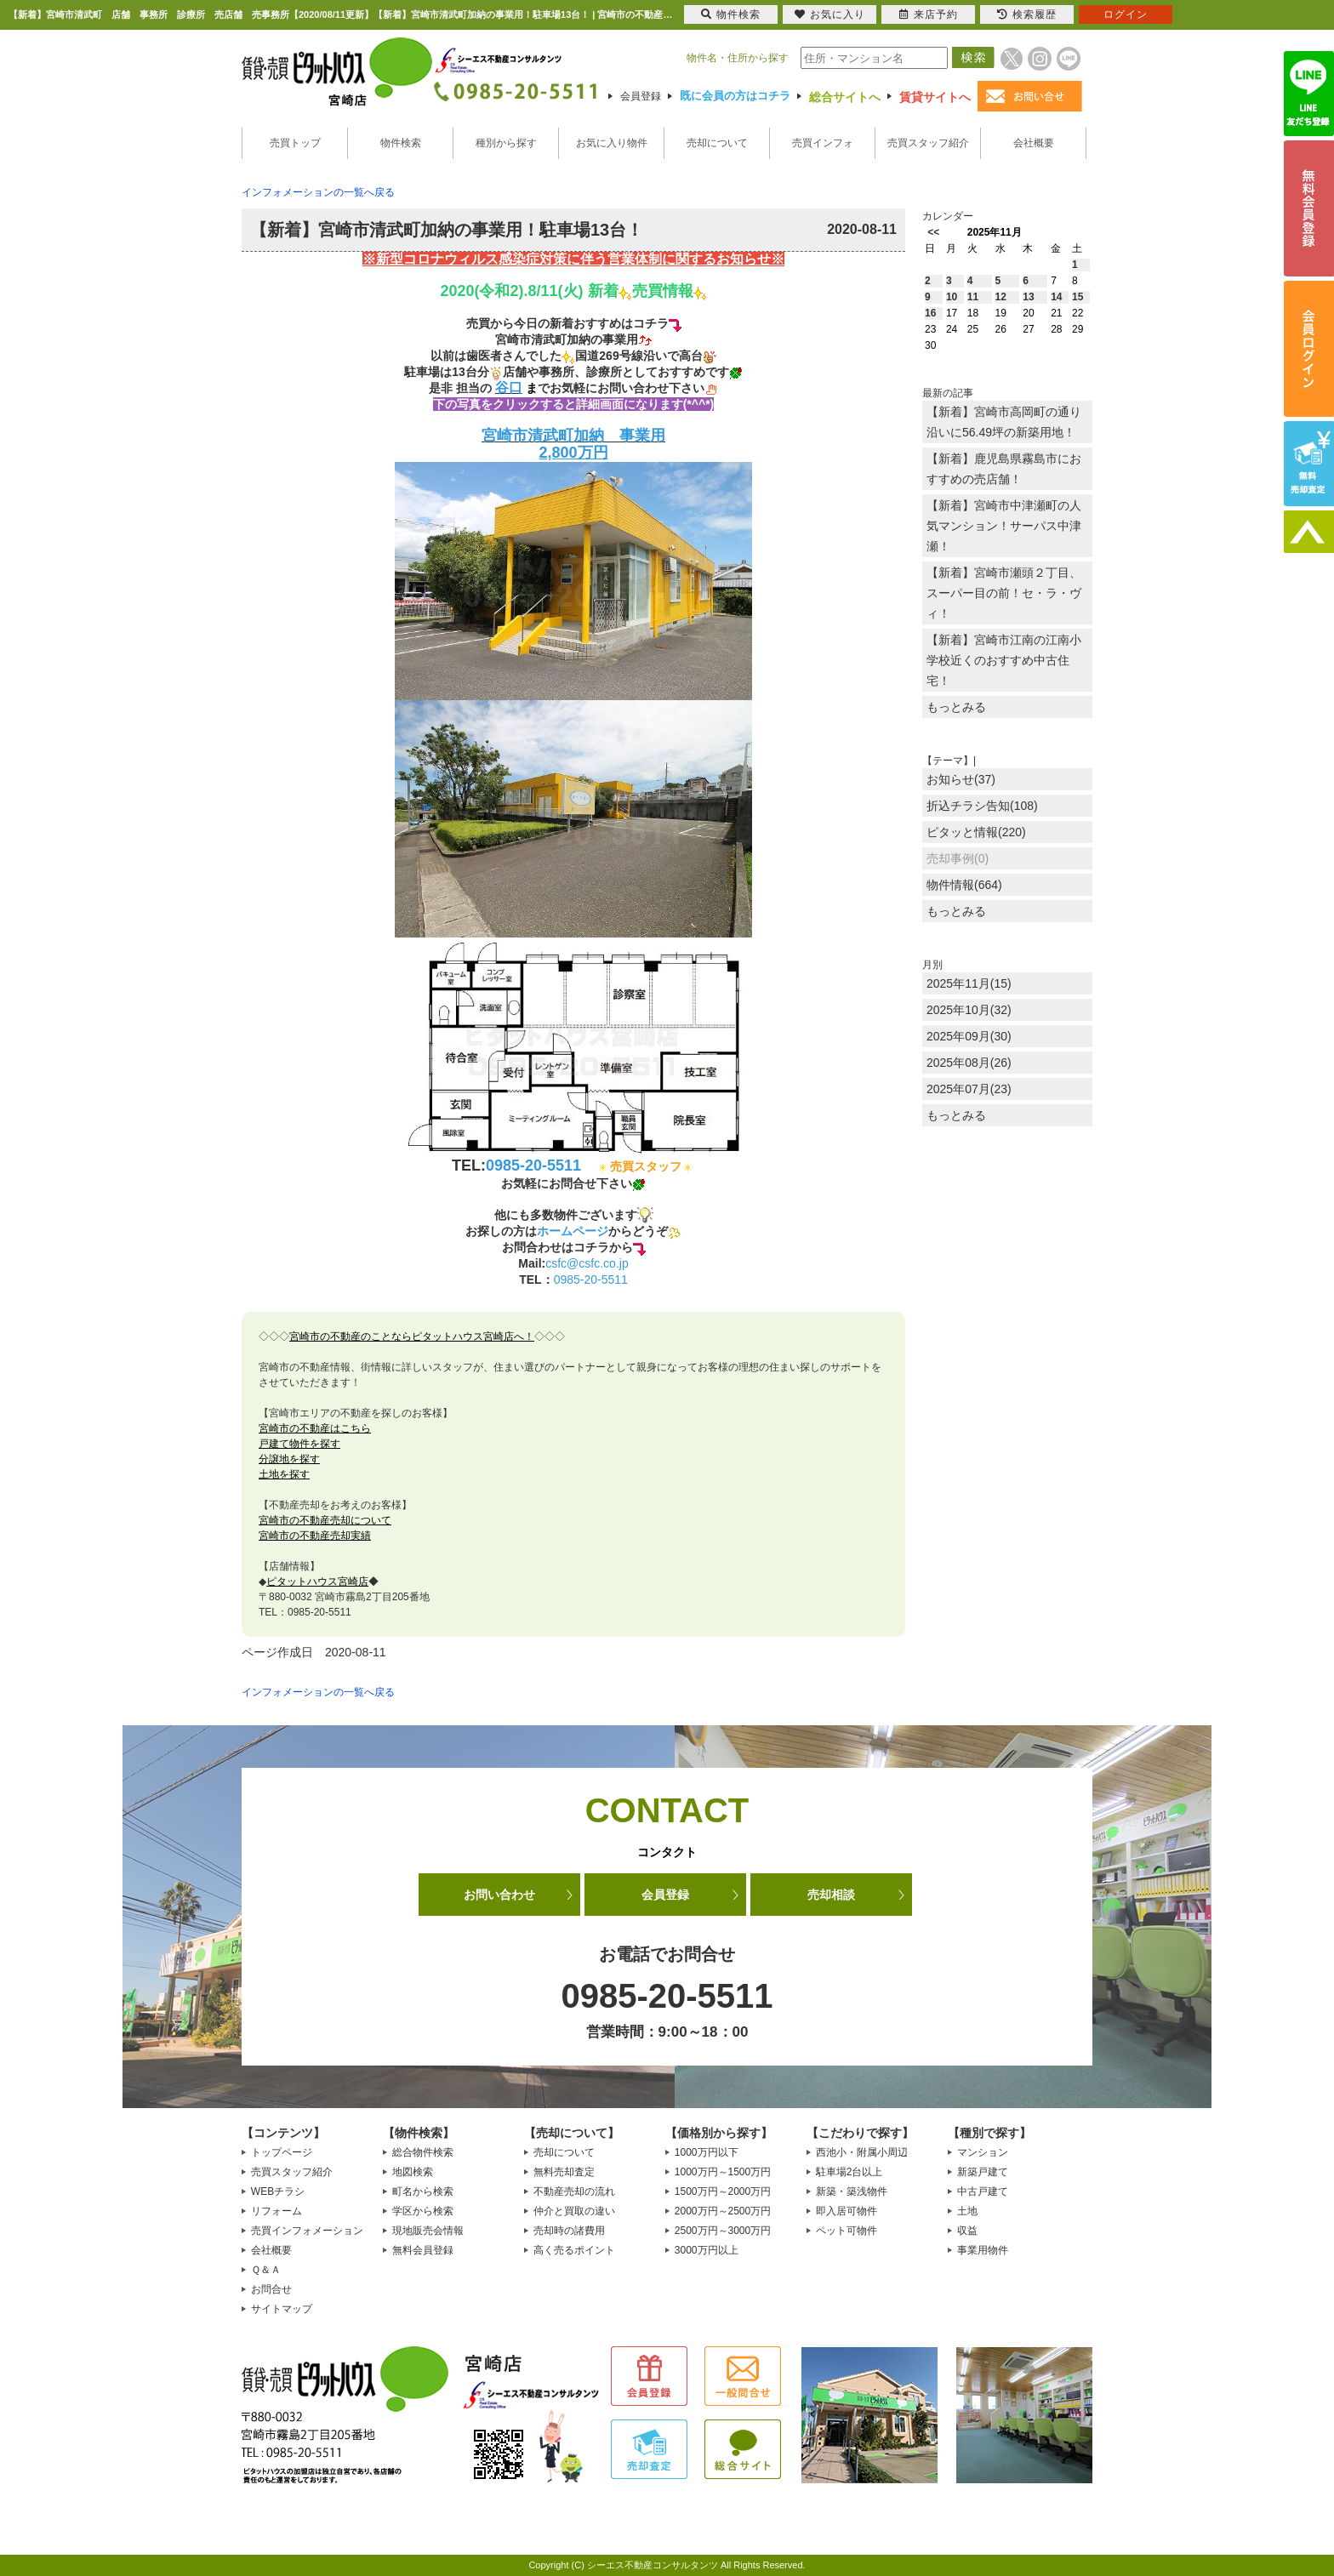  Describe the element at coordinates (735, 95) in the screenshot. I see `既に会員の方はコチラ` at that location.